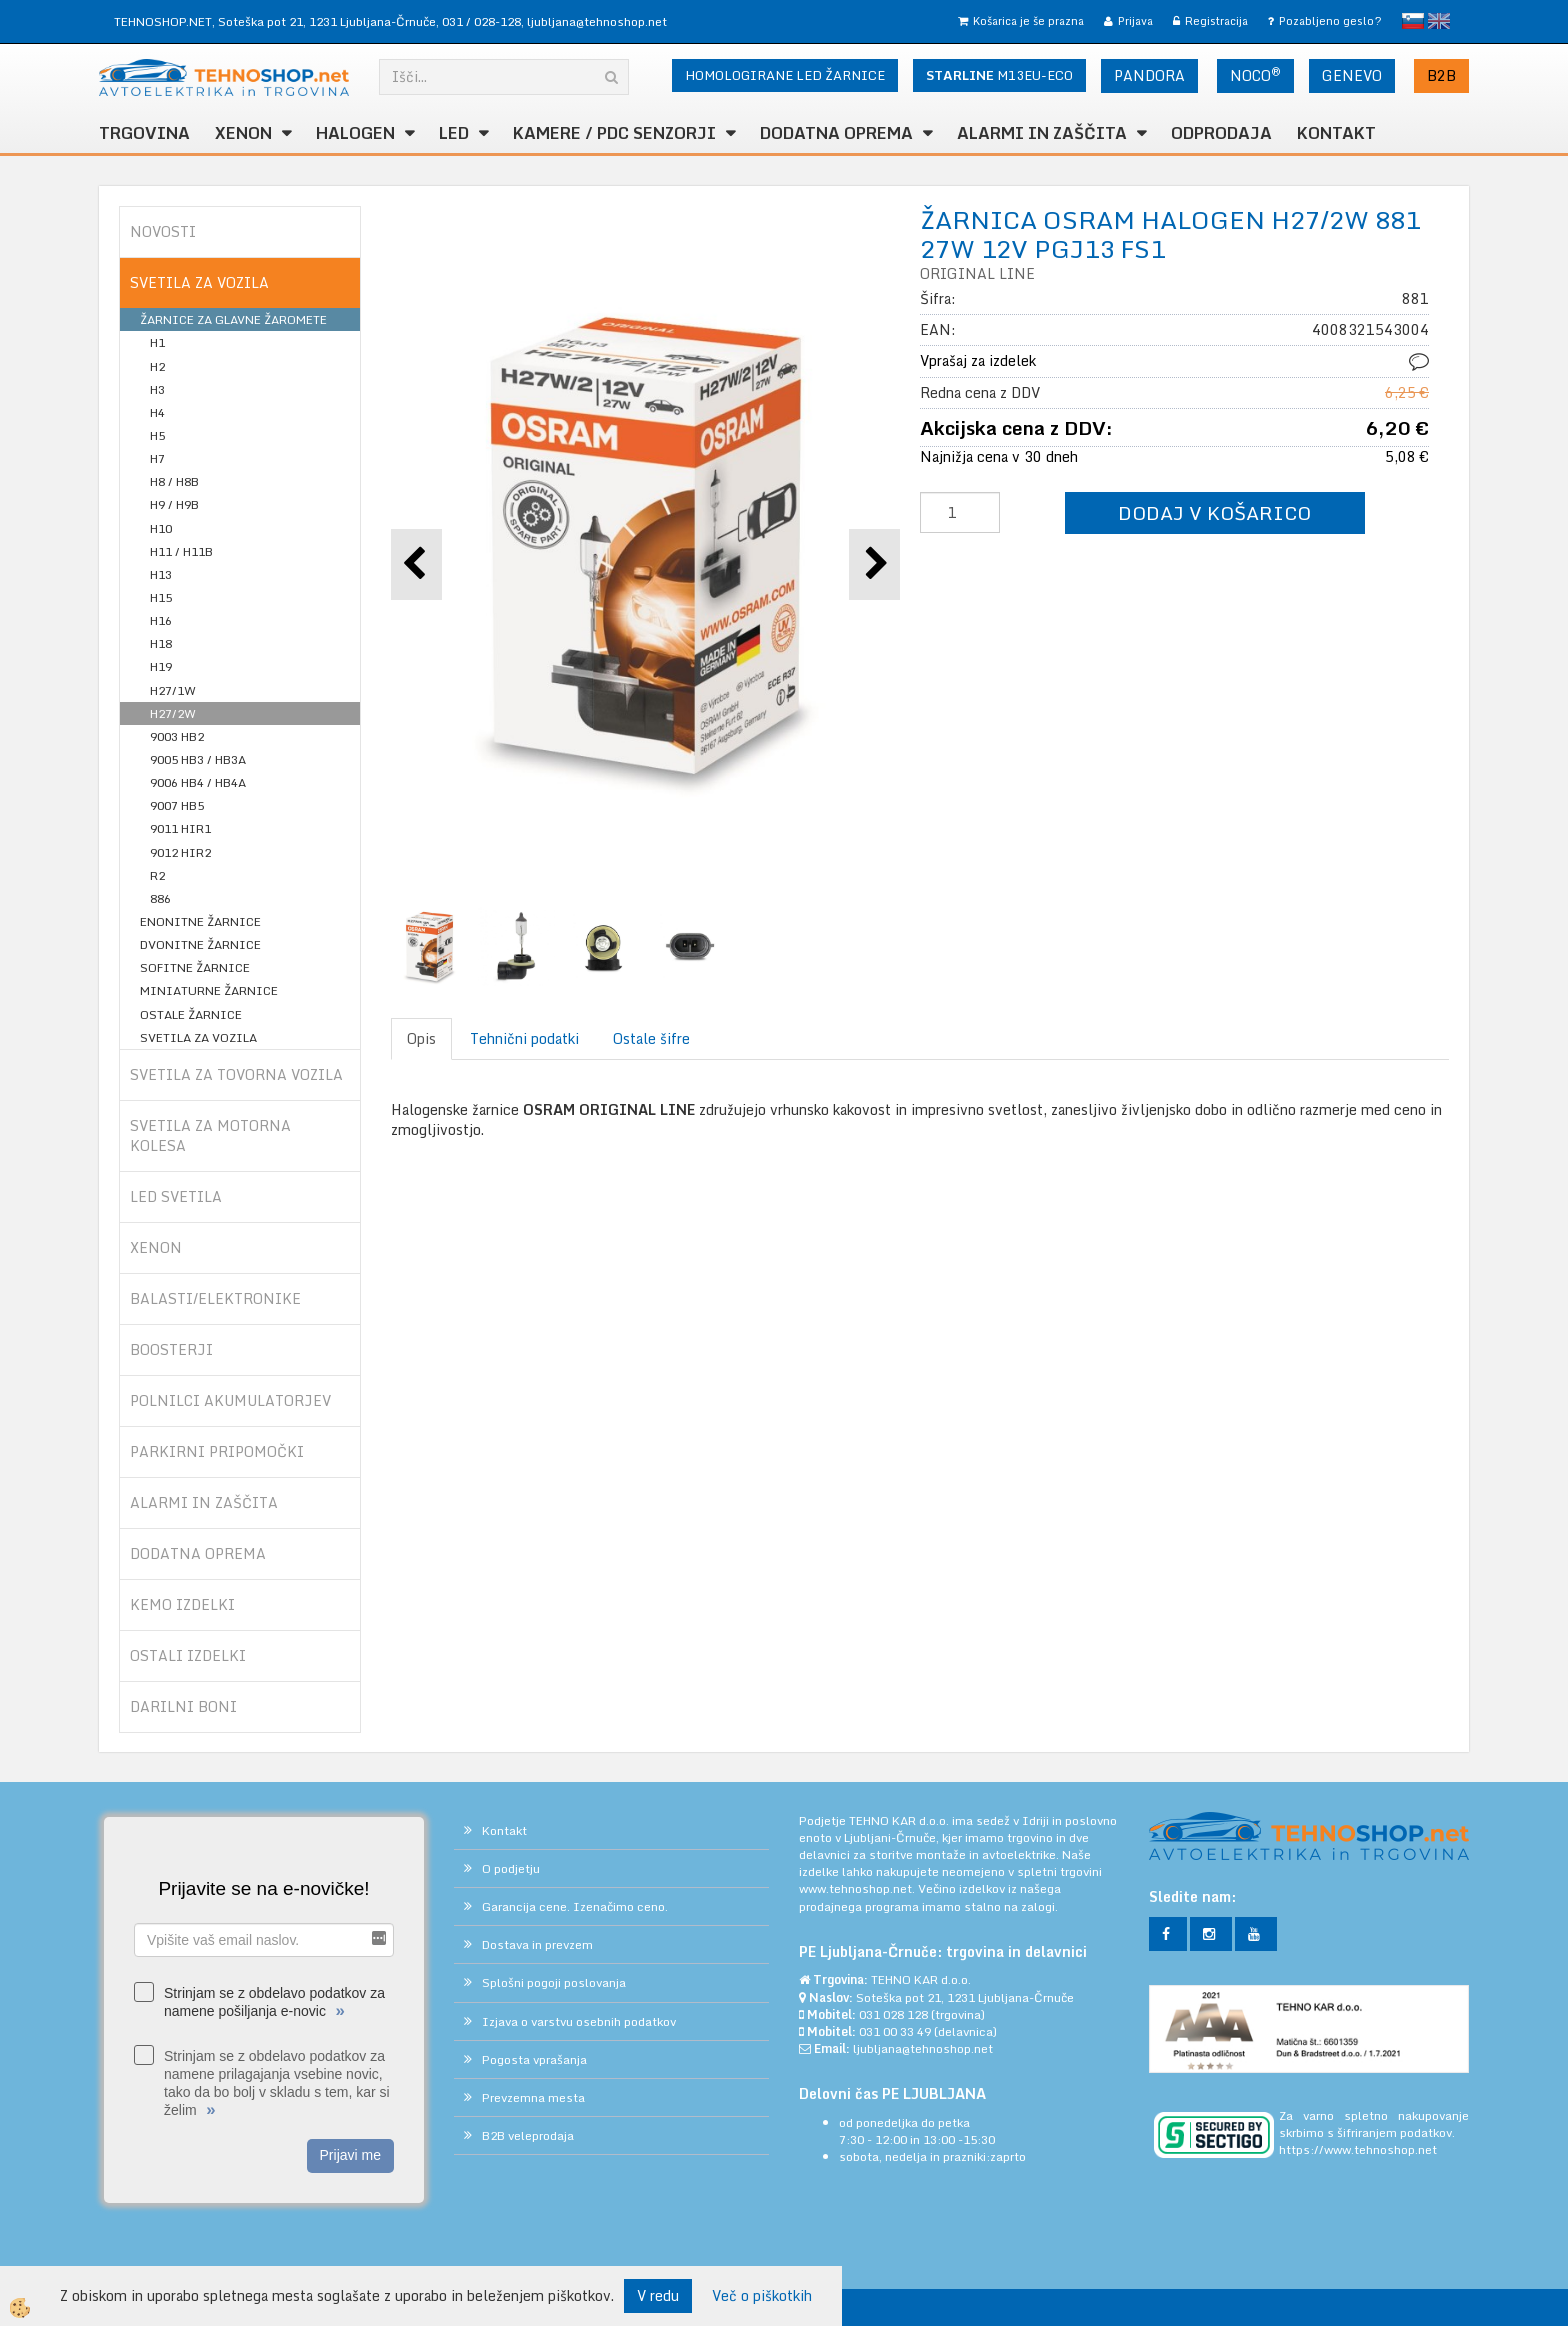 This screenshot has width=1568, height=2326. Describe the element at coordinates (161, 597) in the screenshot. I see `H15` at that location.